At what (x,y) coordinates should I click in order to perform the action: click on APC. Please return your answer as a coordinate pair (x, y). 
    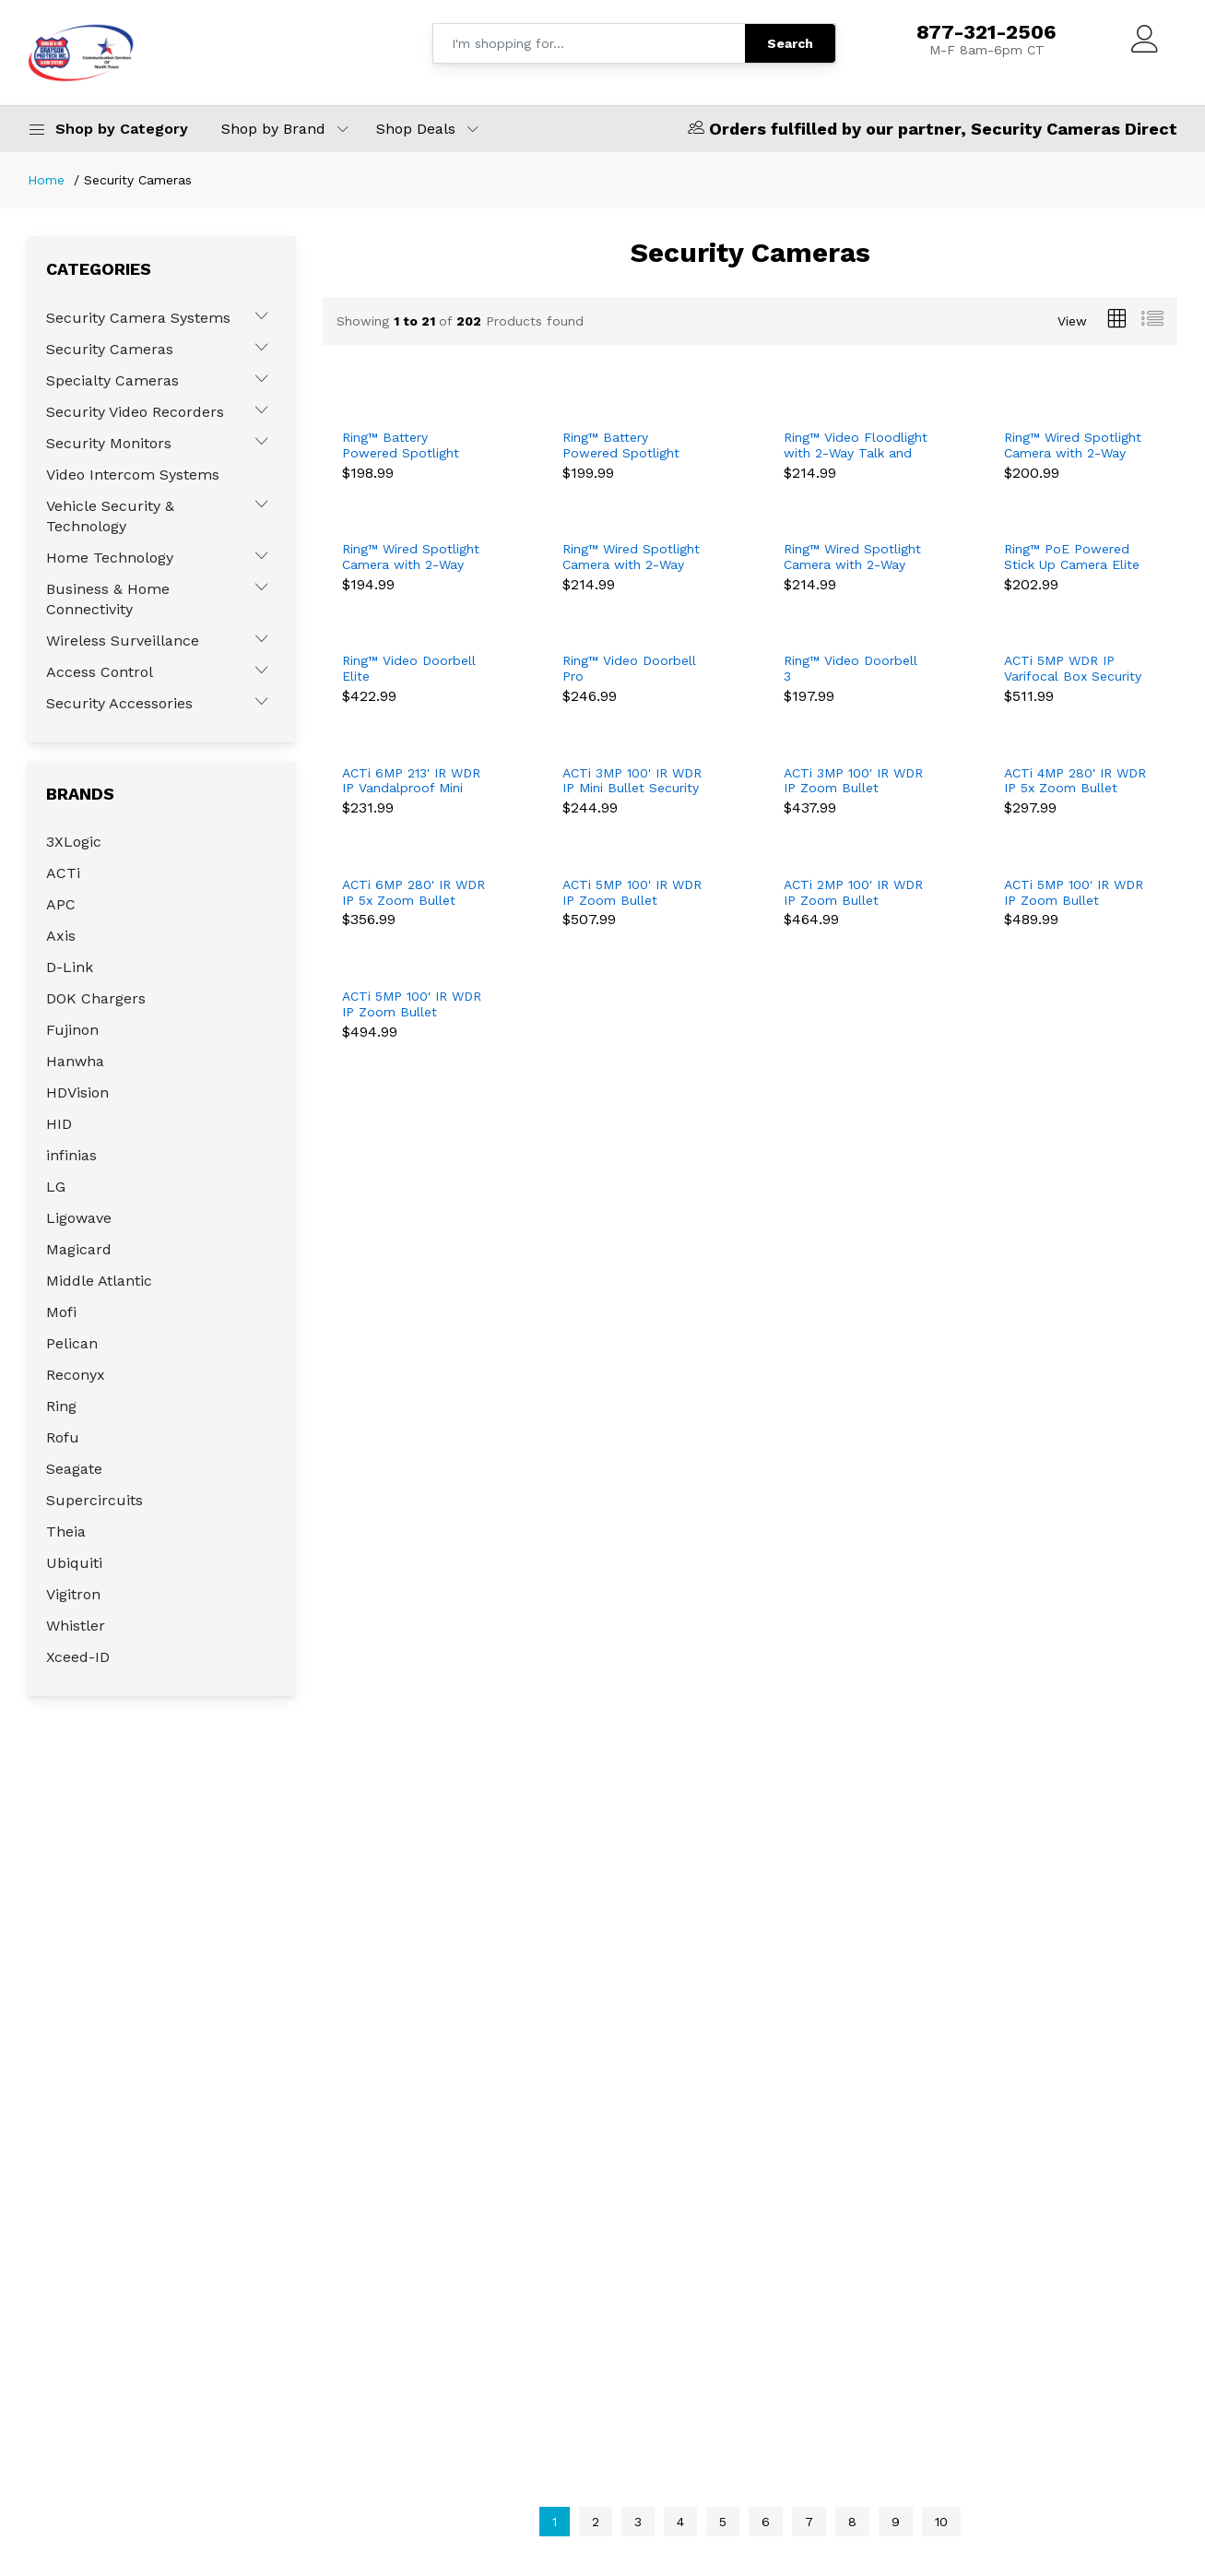
    Looking at the image, I should click on (61, 904).